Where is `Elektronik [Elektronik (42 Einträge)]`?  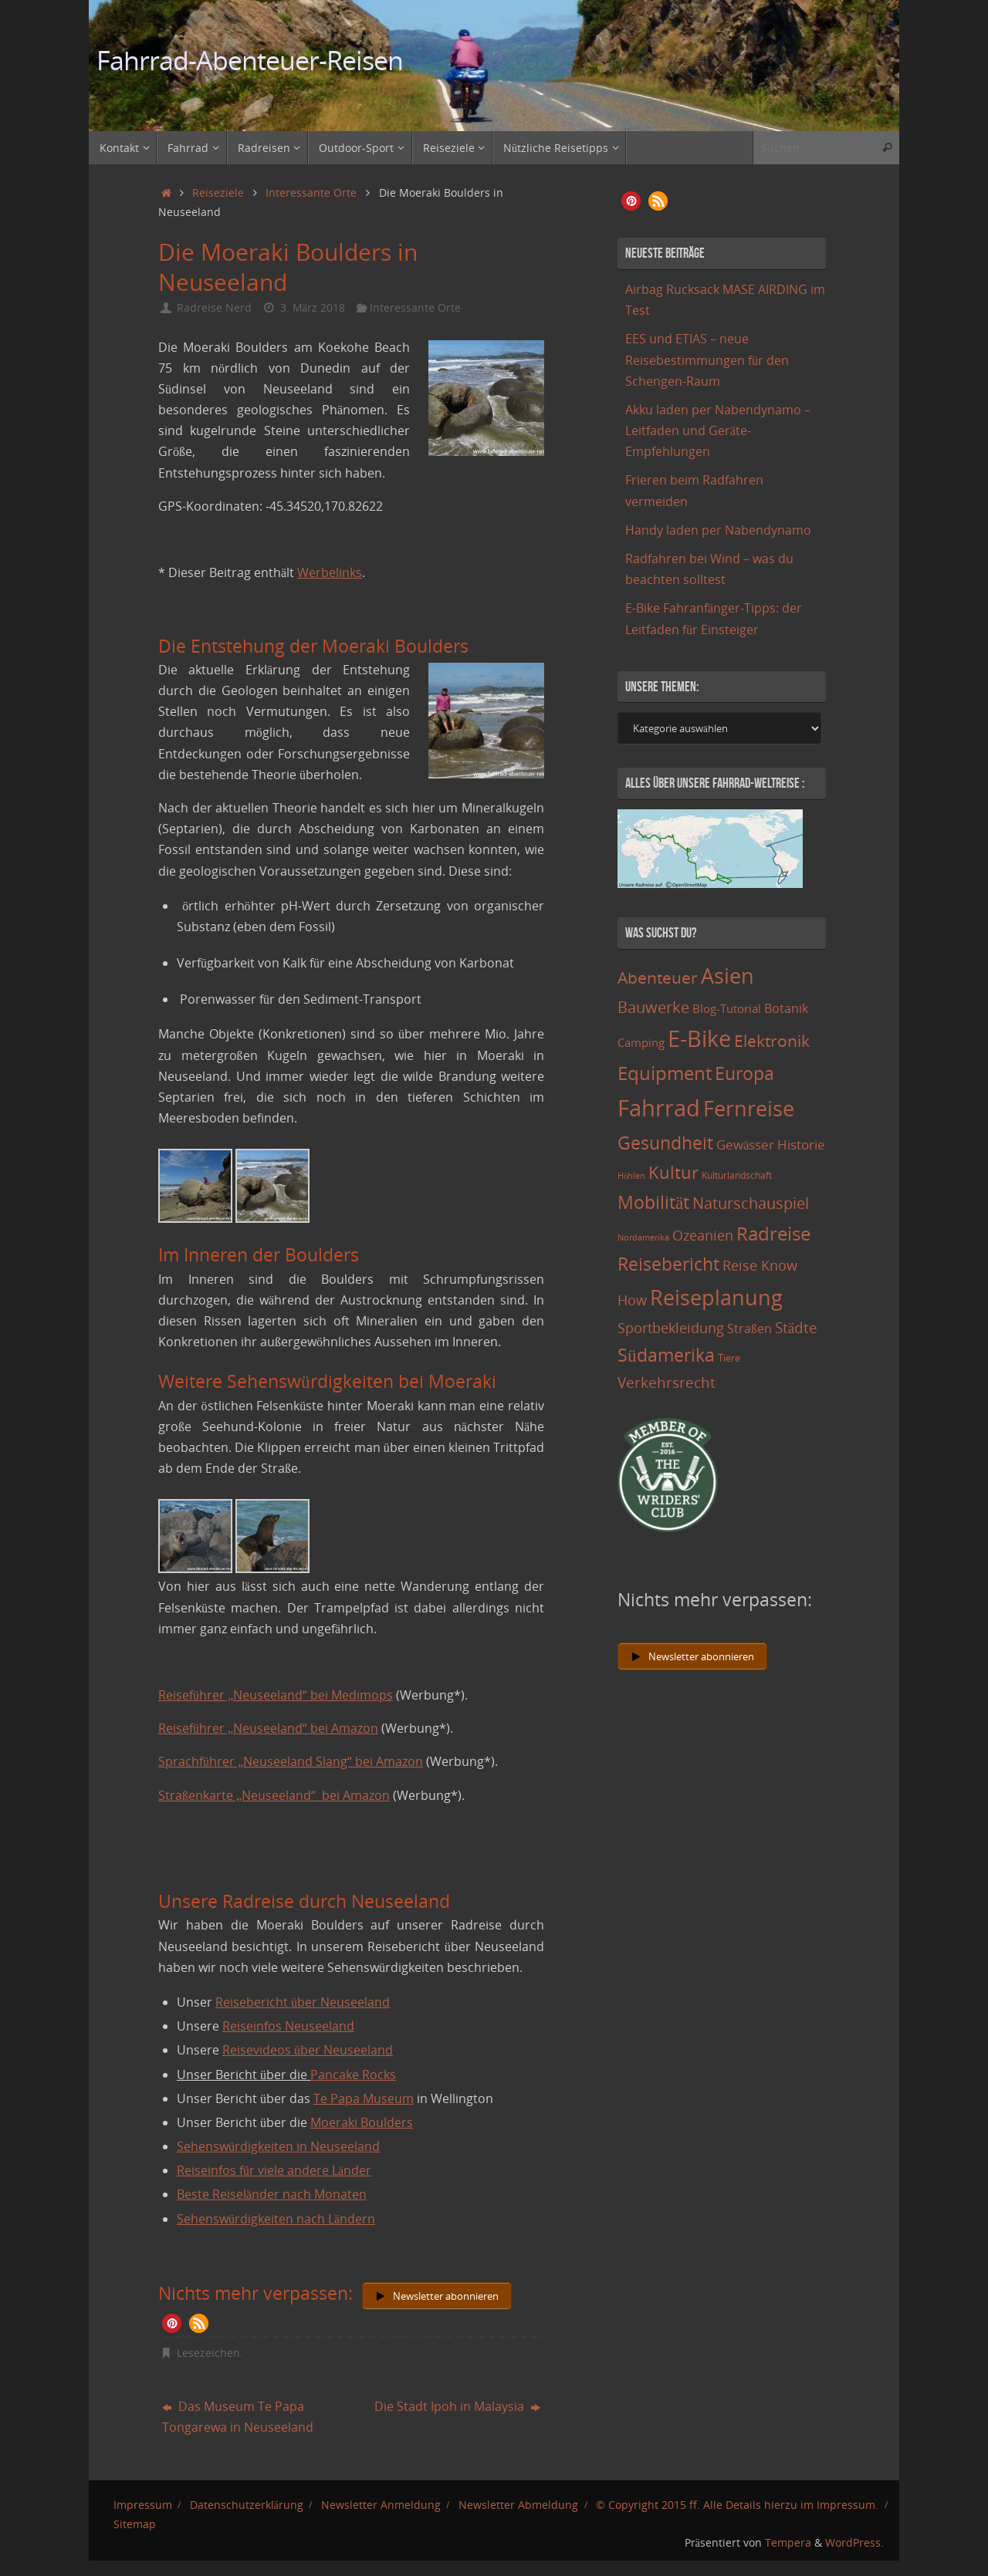 Elektronik [Elektronik (42 Einträge)] is located at coordinates (772, 1041).